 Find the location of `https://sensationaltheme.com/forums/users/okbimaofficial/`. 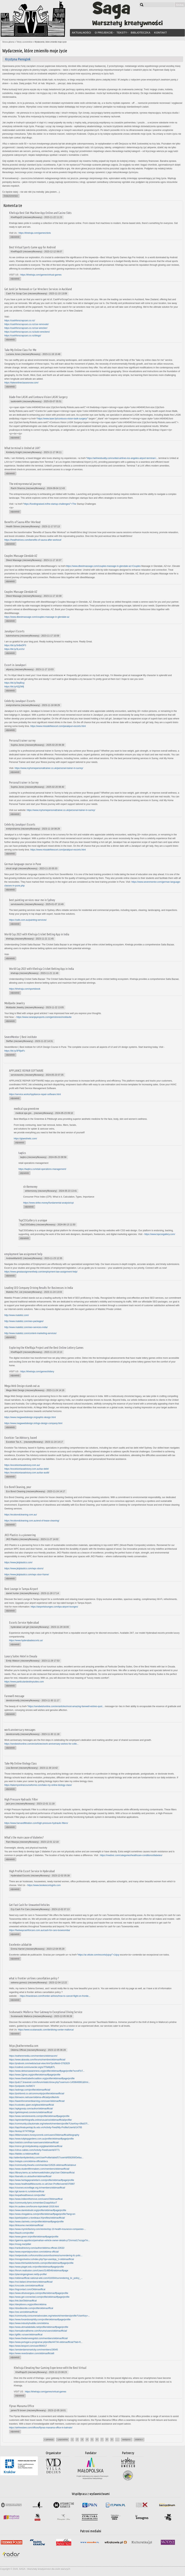

https://sensationaltheme.com/forums/users/okbimaofficial/ is located at coordinates (38, 2330).